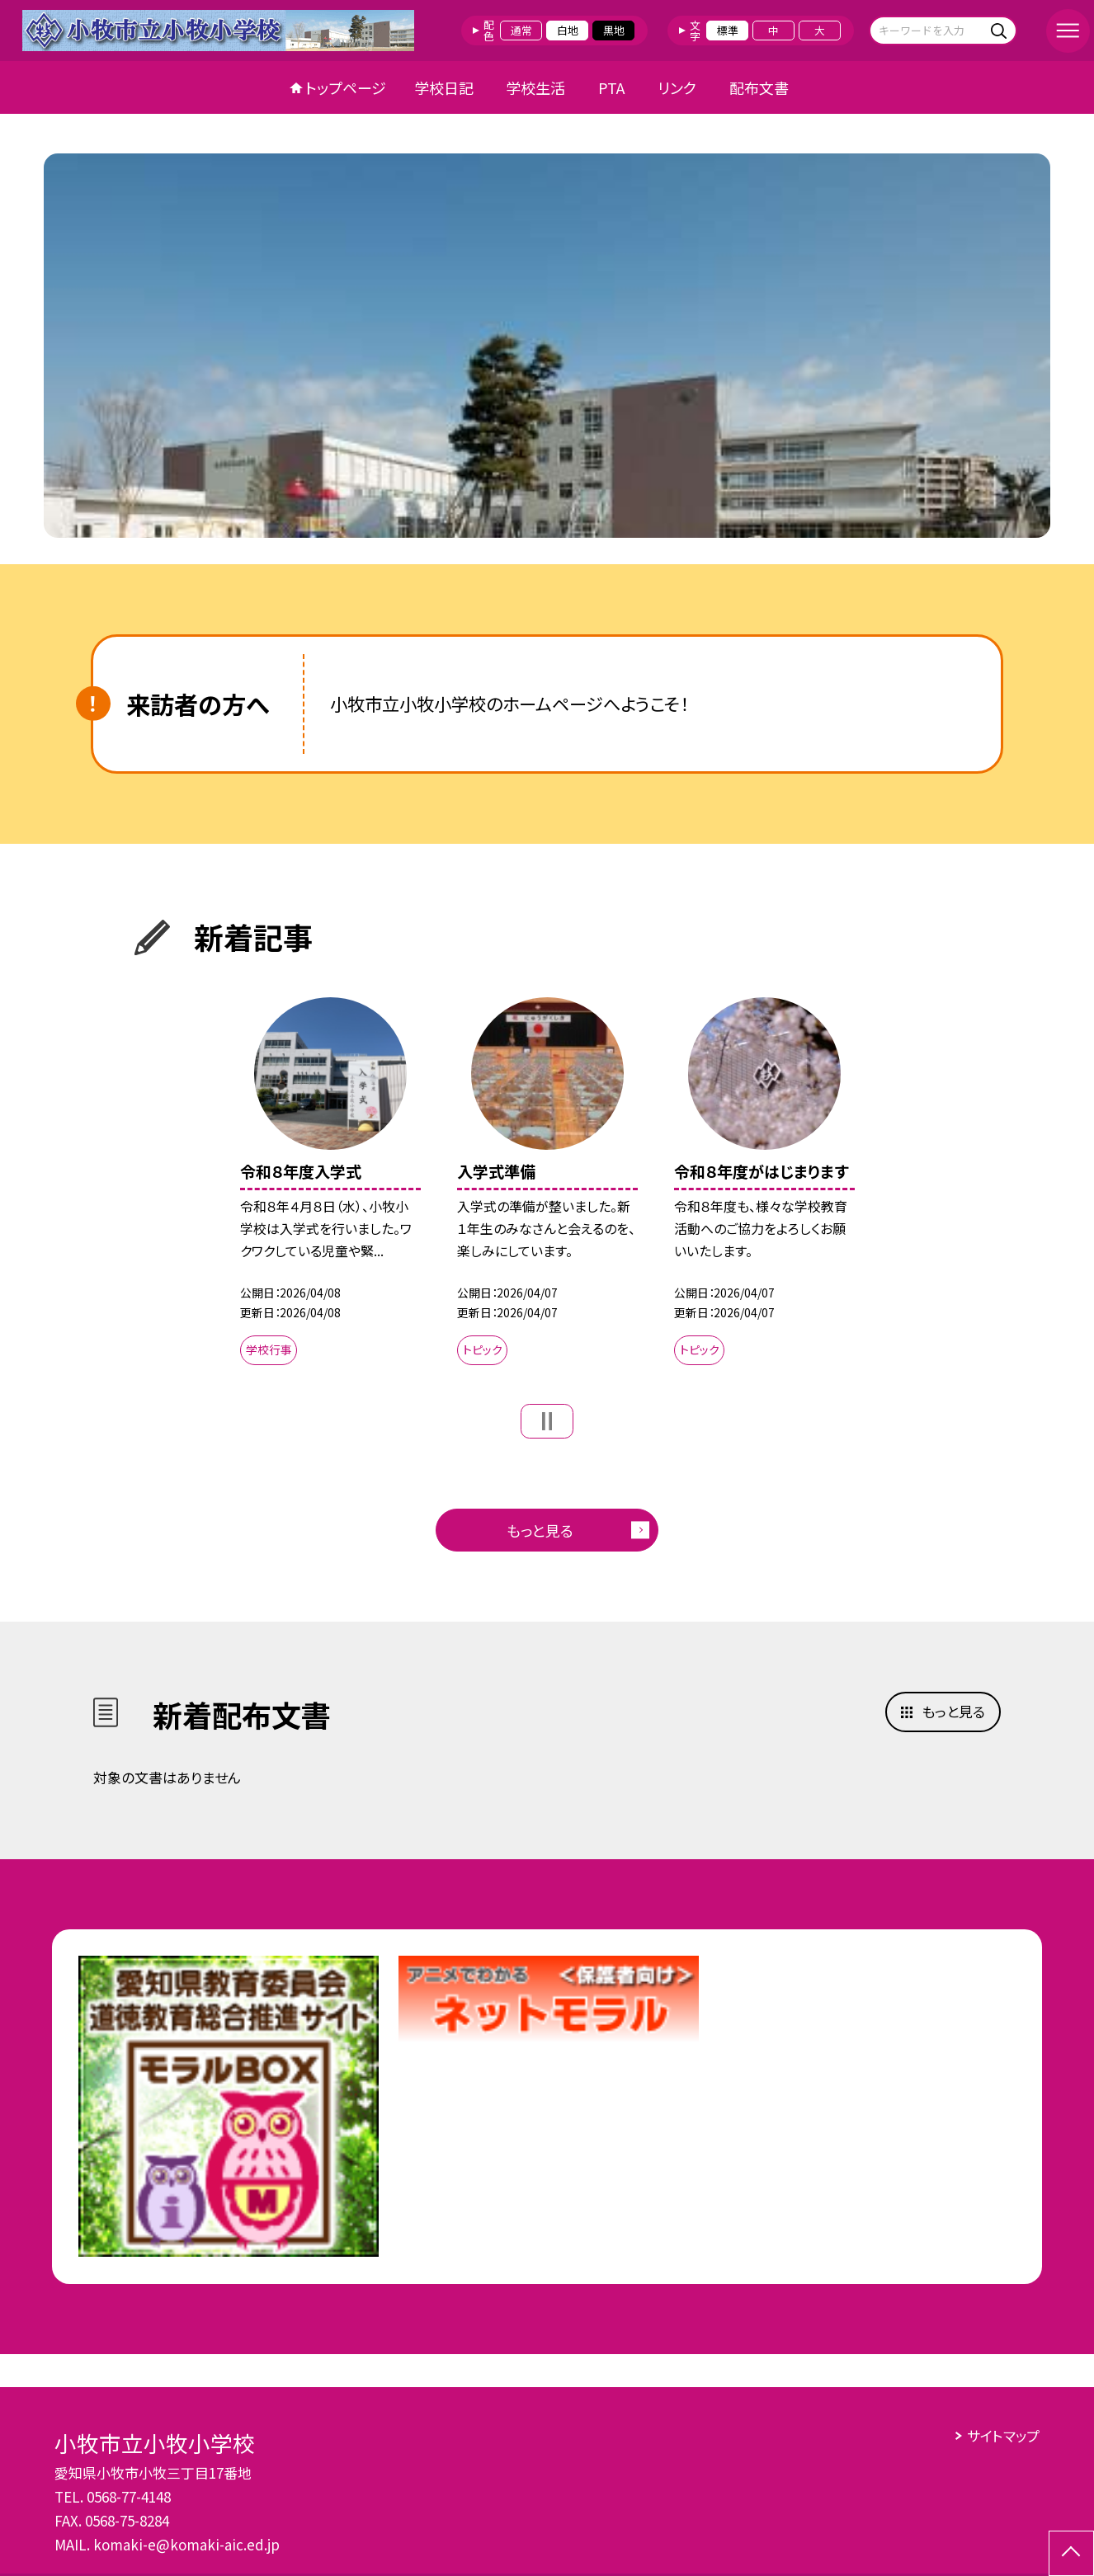 This screenshot has width=1094, height=2576. What do you see at coordinates (345, 87) in the screenshot?
I see `トップページ` at bounding box center [345, 87].